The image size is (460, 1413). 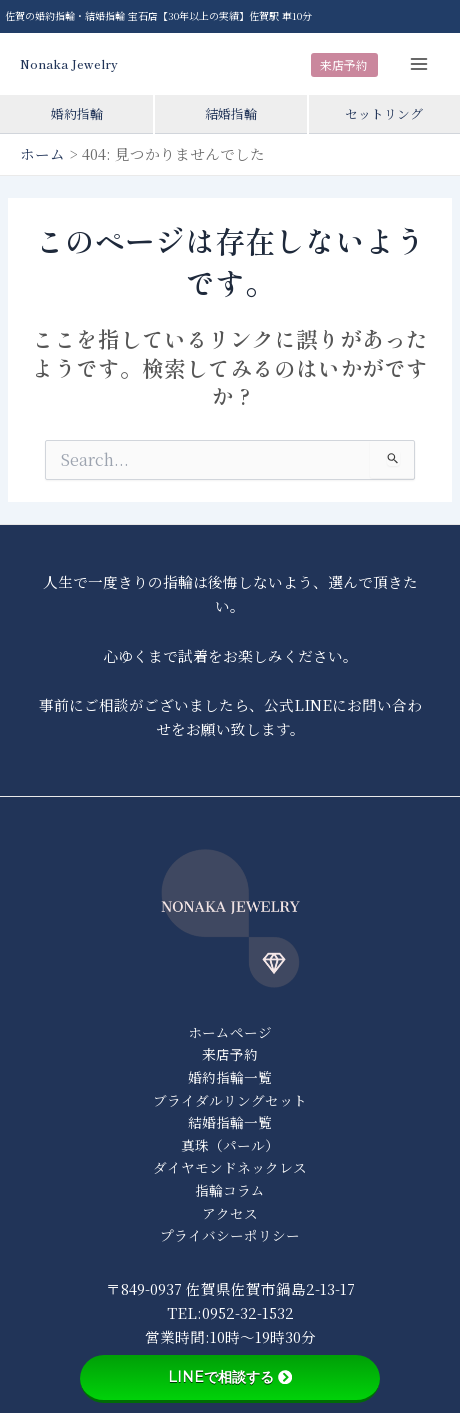 I want to click on 婚約指輪一覧, so click(x=230, y=1077).